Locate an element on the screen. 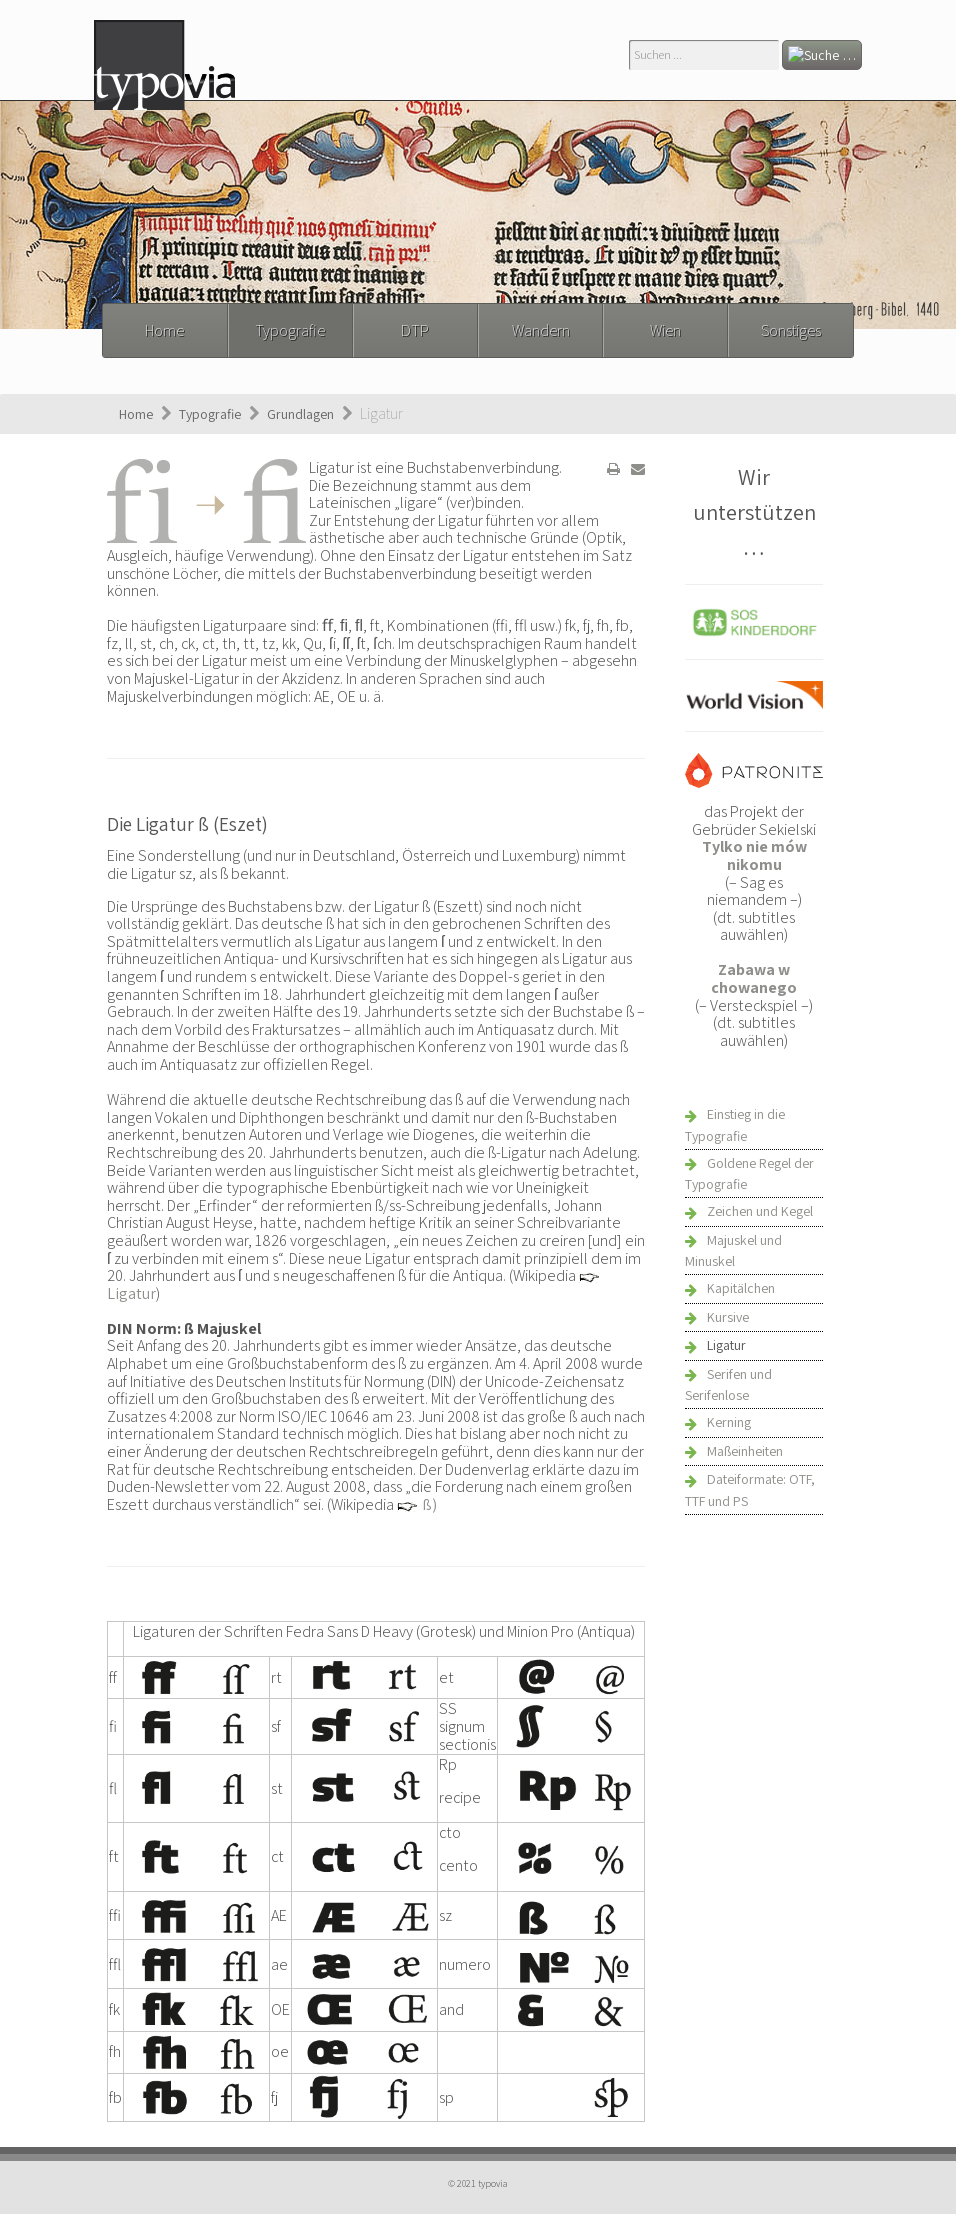 Image resolution: width=956 pixels, height=2214 pixels. Einstieg in die Typografie is located at coordinates (735, 1125).